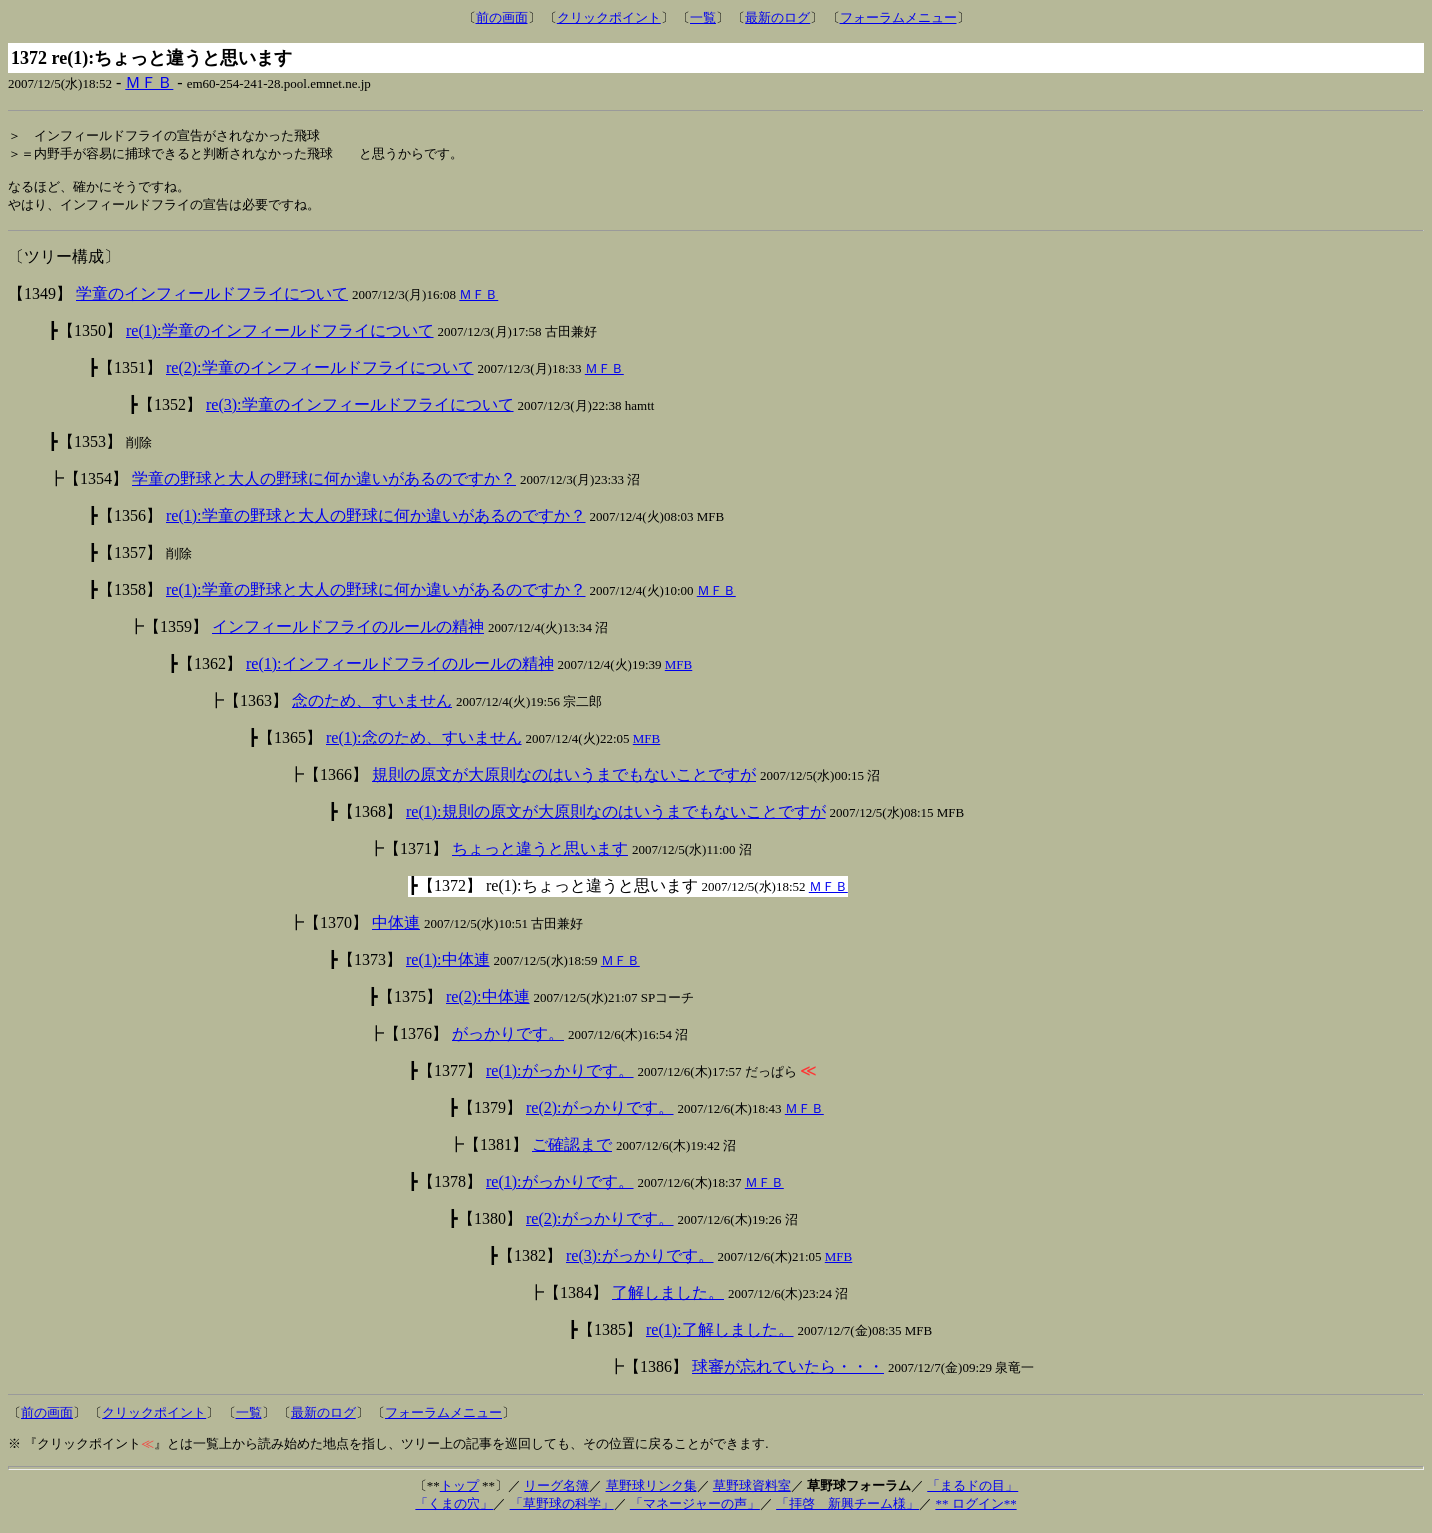  I want to click on MFB, so click(678, 671).